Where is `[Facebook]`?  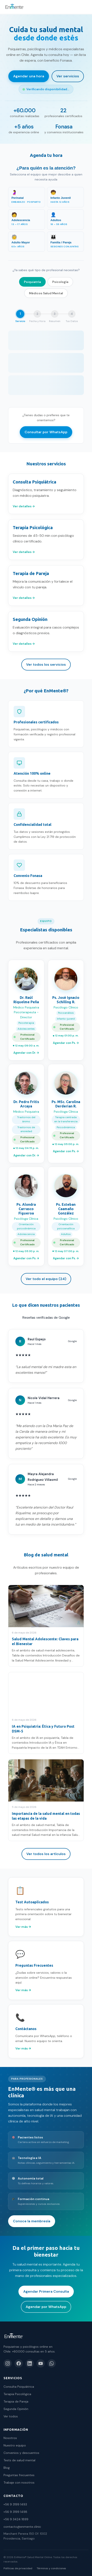
[Facebook] is located at coordinates (18, 2363).